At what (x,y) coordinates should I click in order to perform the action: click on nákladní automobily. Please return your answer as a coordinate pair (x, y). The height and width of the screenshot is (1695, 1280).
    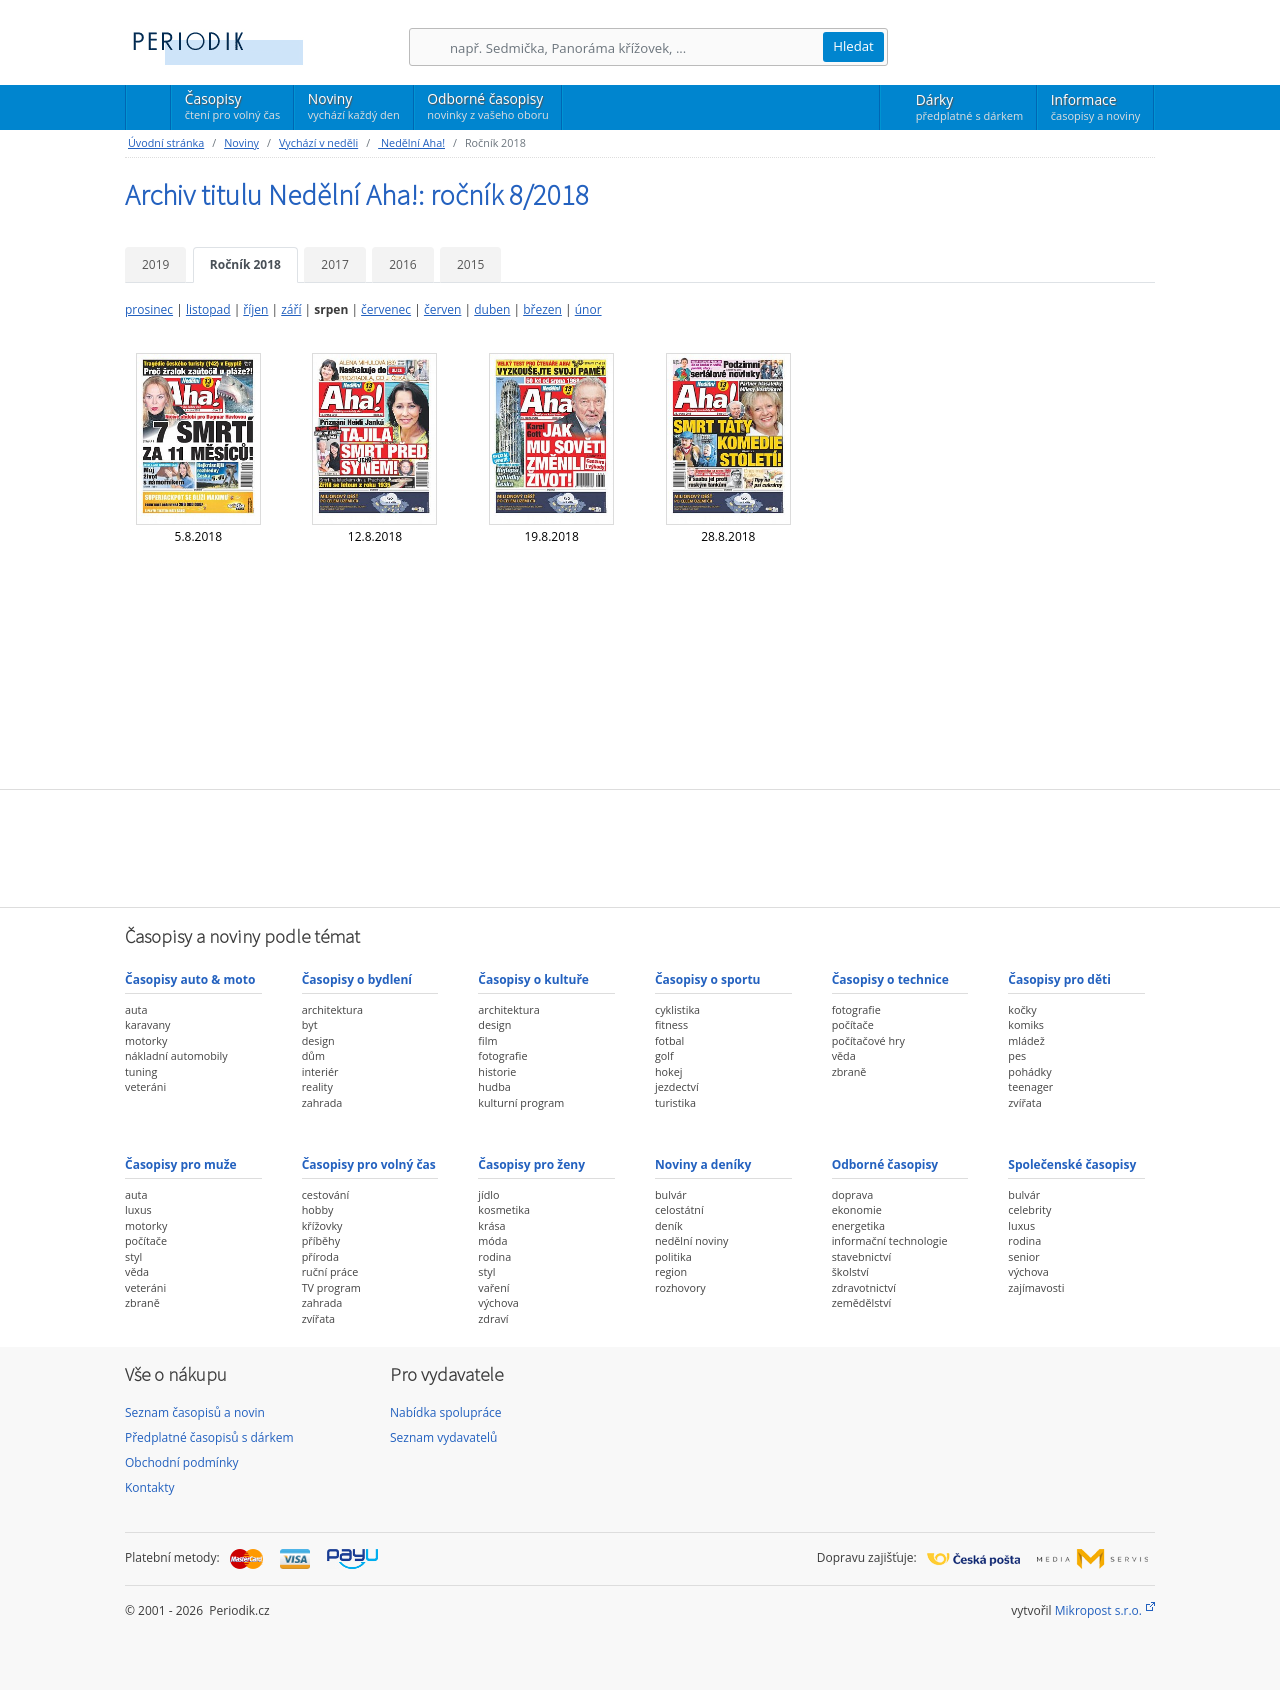
    Looking at the image, I should click on (176, 1055).